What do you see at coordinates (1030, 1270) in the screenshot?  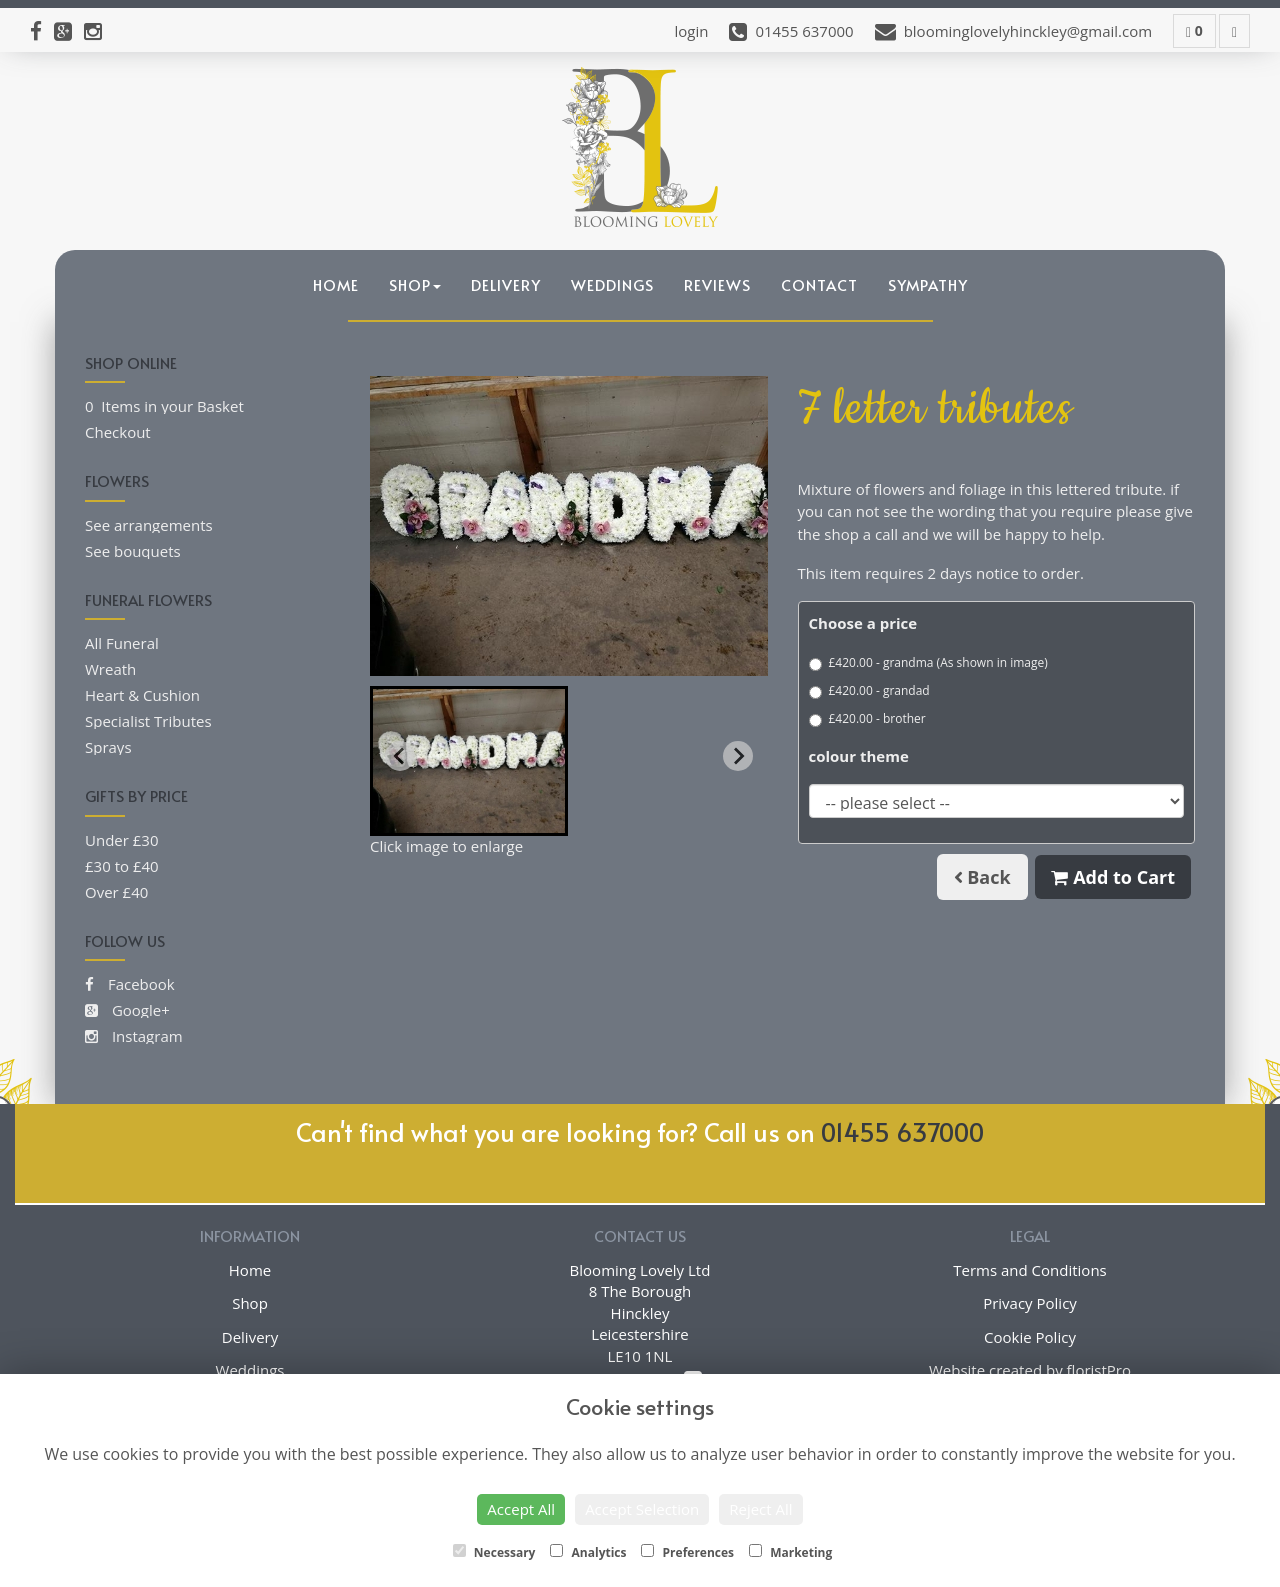 I see `Terms and Conditions` at bounding box center [1030, 1270].